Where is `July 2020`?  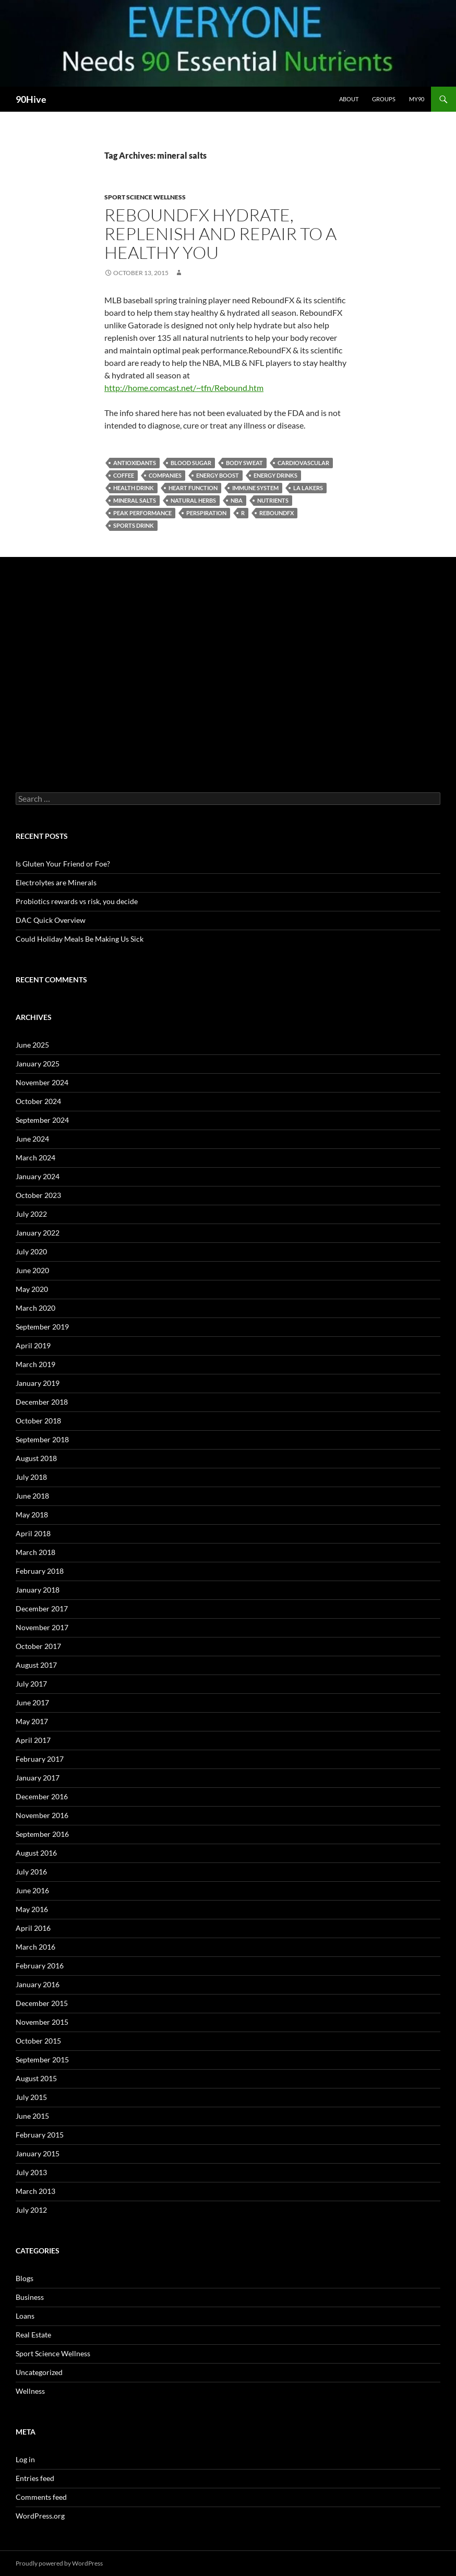 July 2020 is located at coordinates (31, 1251).